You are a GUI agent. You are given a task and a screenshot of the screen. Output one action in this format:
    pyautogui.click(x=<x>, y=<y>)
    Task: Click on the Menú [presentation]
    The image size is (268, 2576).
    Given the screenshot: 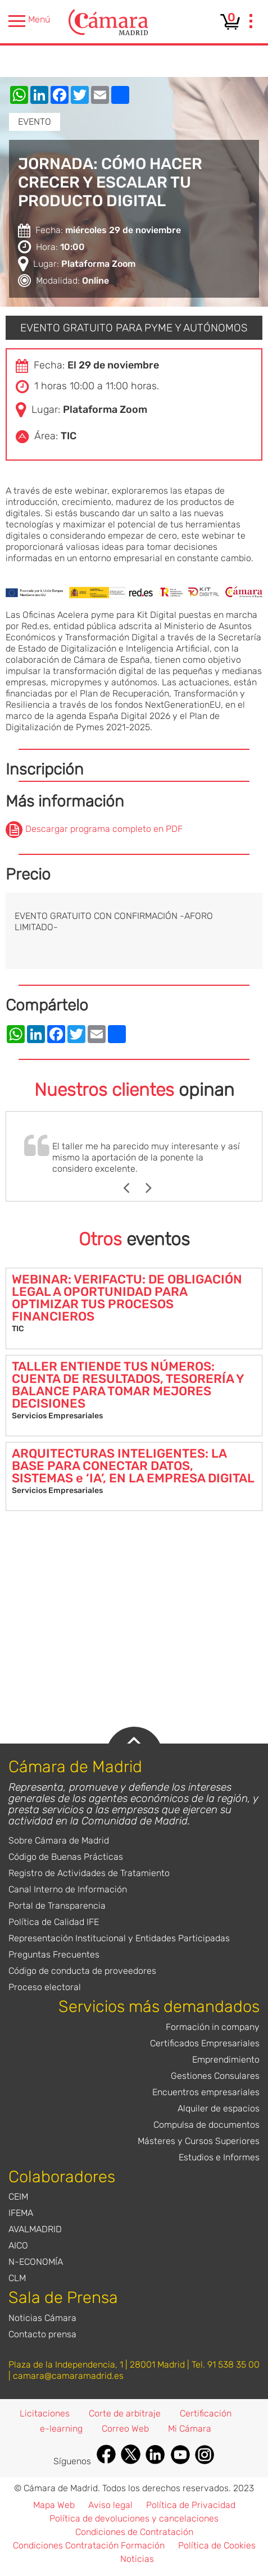 What is the action you would take?
    pyautogui.click(x=29, y=21)
    